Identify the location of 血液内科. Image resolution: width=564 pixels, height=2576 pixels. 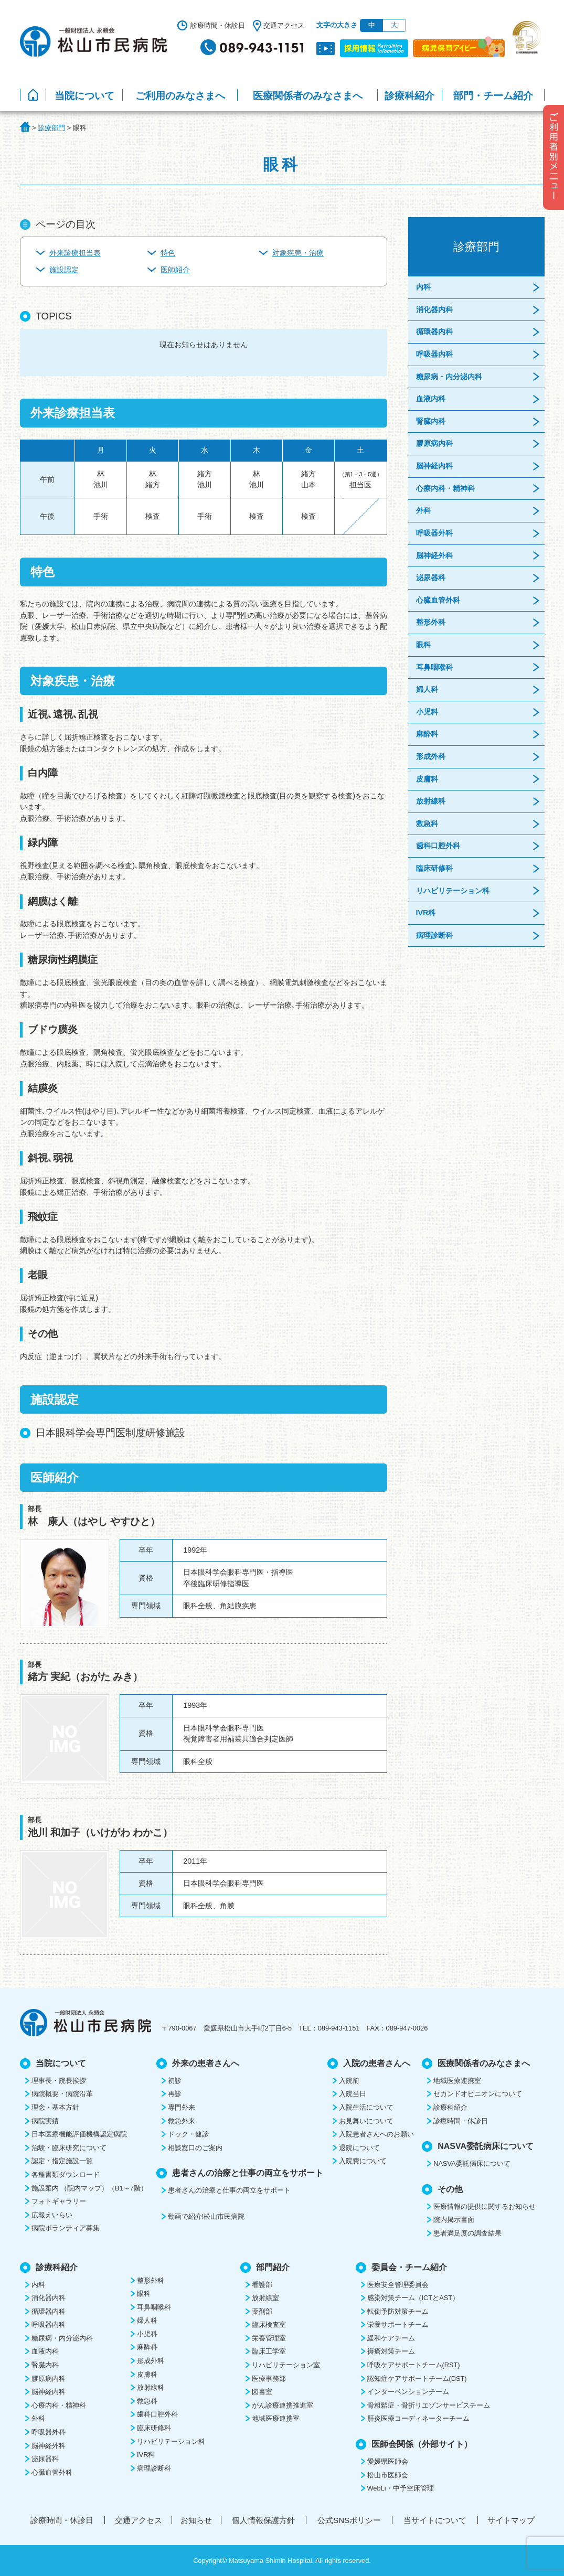
(430, 398).